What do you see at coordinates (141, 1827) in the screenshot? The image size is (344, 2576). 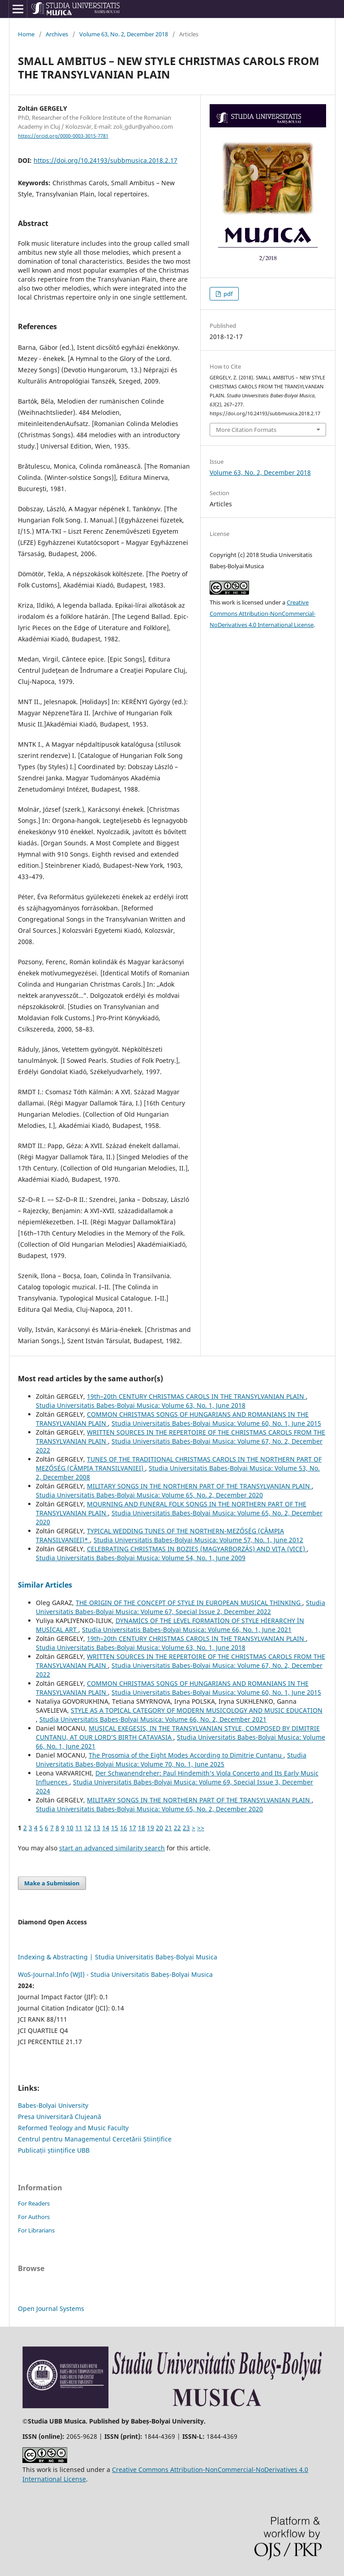 I see `18` at bounding box center [141, 1827].